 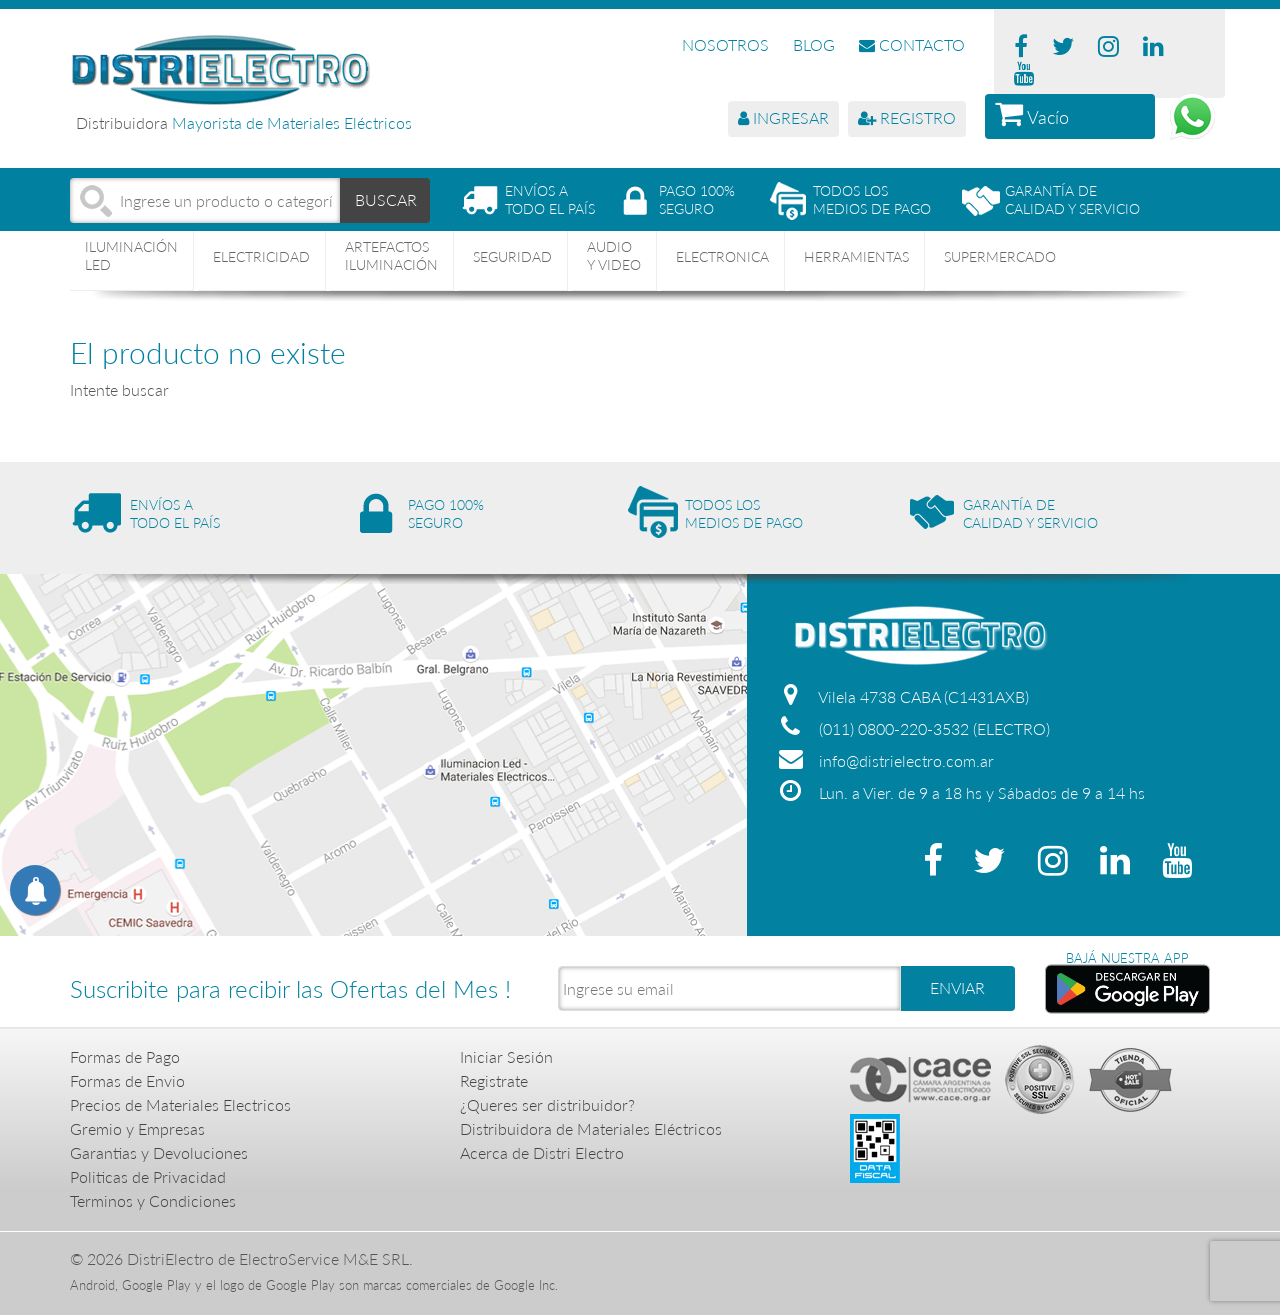 What do you see at coordinates (957, 987) in the screenshot?
I see `ENVIAR` at bounding box center [957, 987].